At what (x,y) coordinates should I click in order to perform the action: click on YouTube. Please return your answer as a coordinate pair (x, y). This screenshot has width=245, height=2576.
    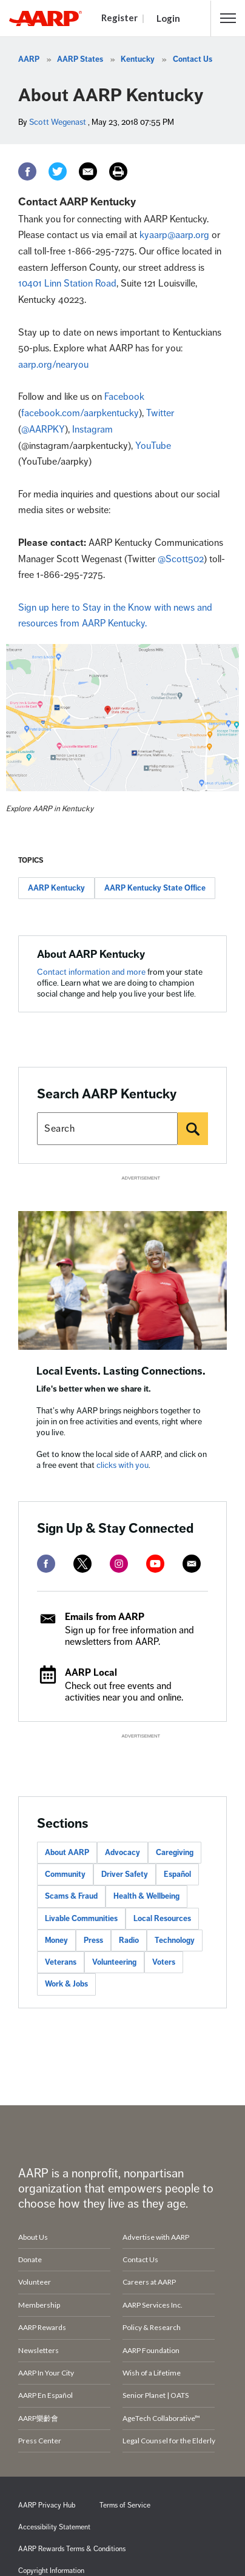
    Looking at the image, I should click on (153, 446).